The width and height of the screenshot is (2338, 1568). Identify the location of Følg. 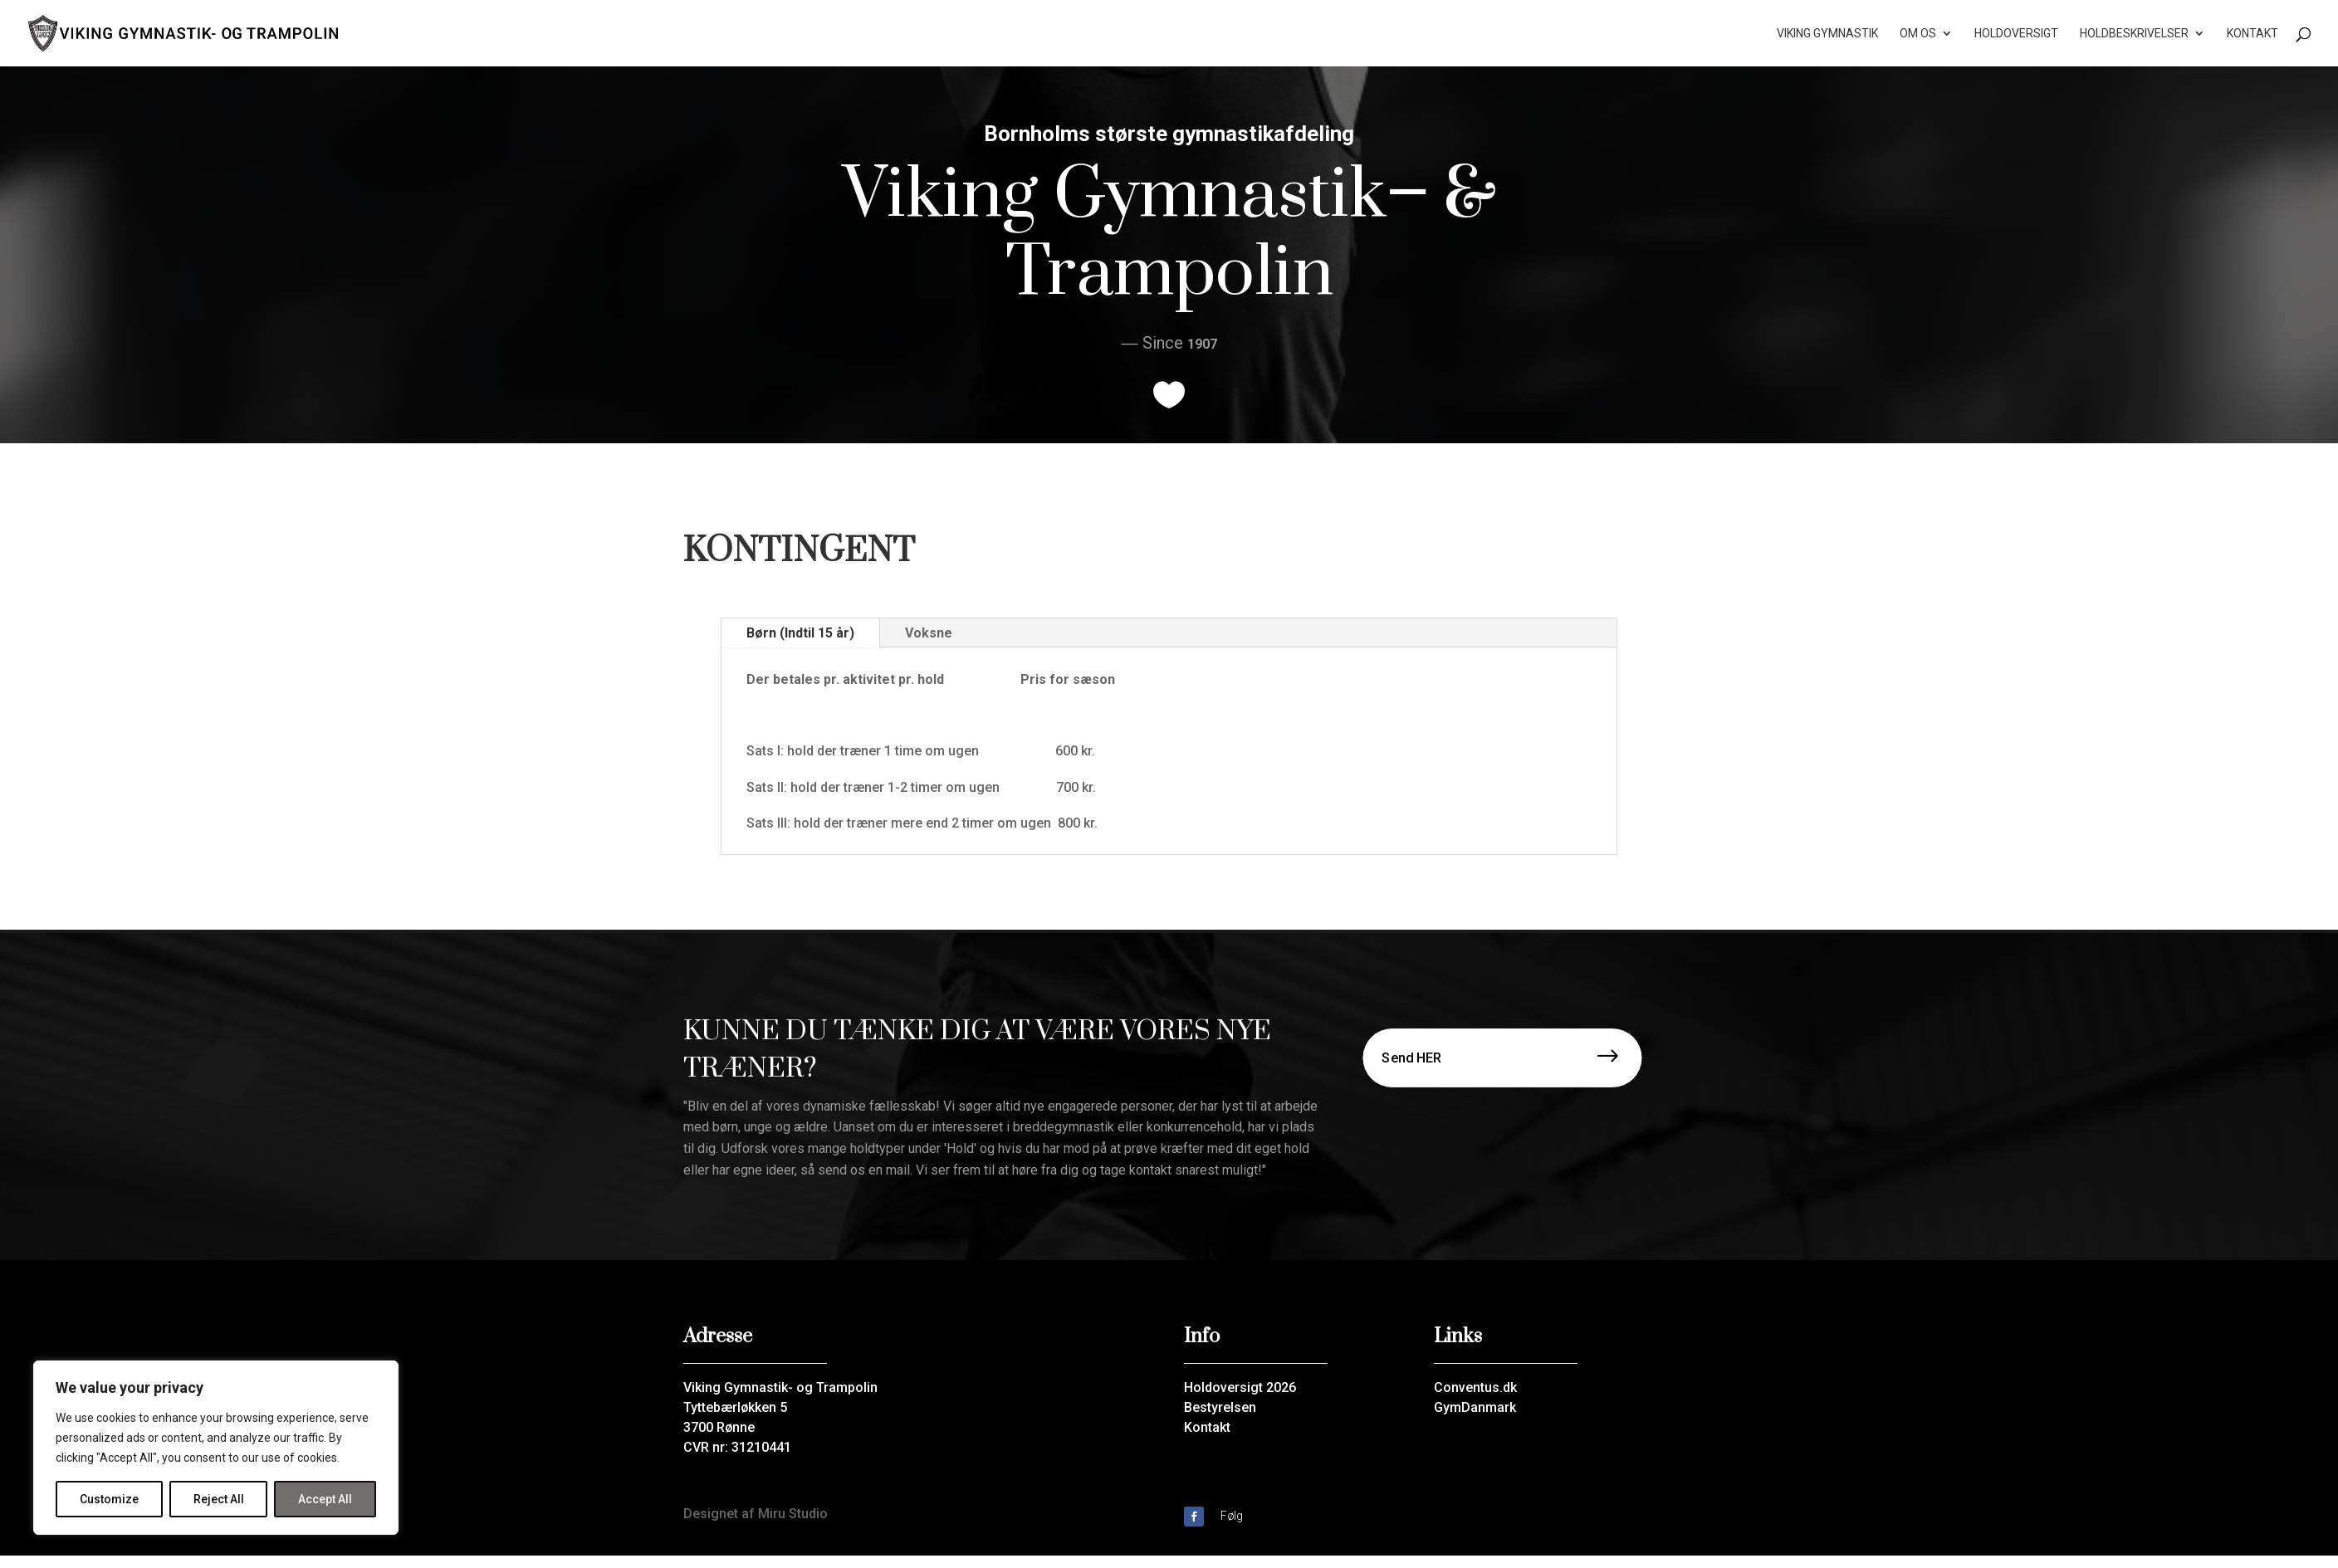
(1231, 1515).